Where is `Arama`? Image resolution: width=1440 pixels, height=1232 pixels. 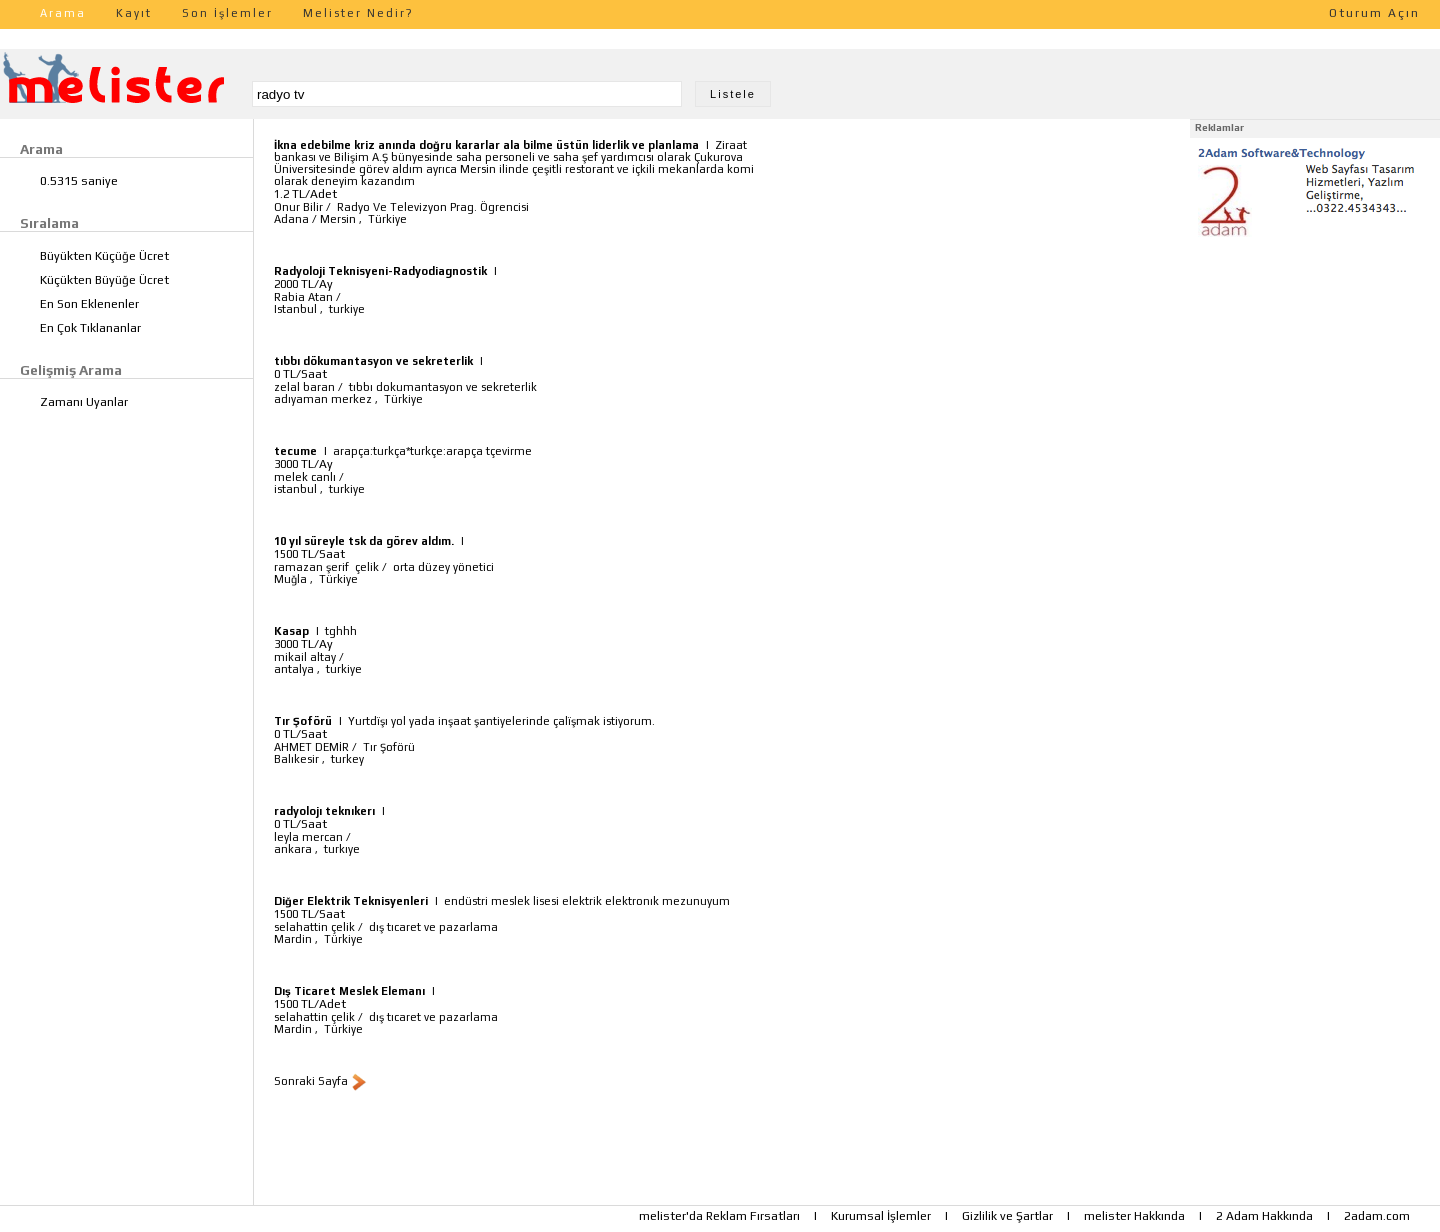
Arama is located at coordinates (63, 13).